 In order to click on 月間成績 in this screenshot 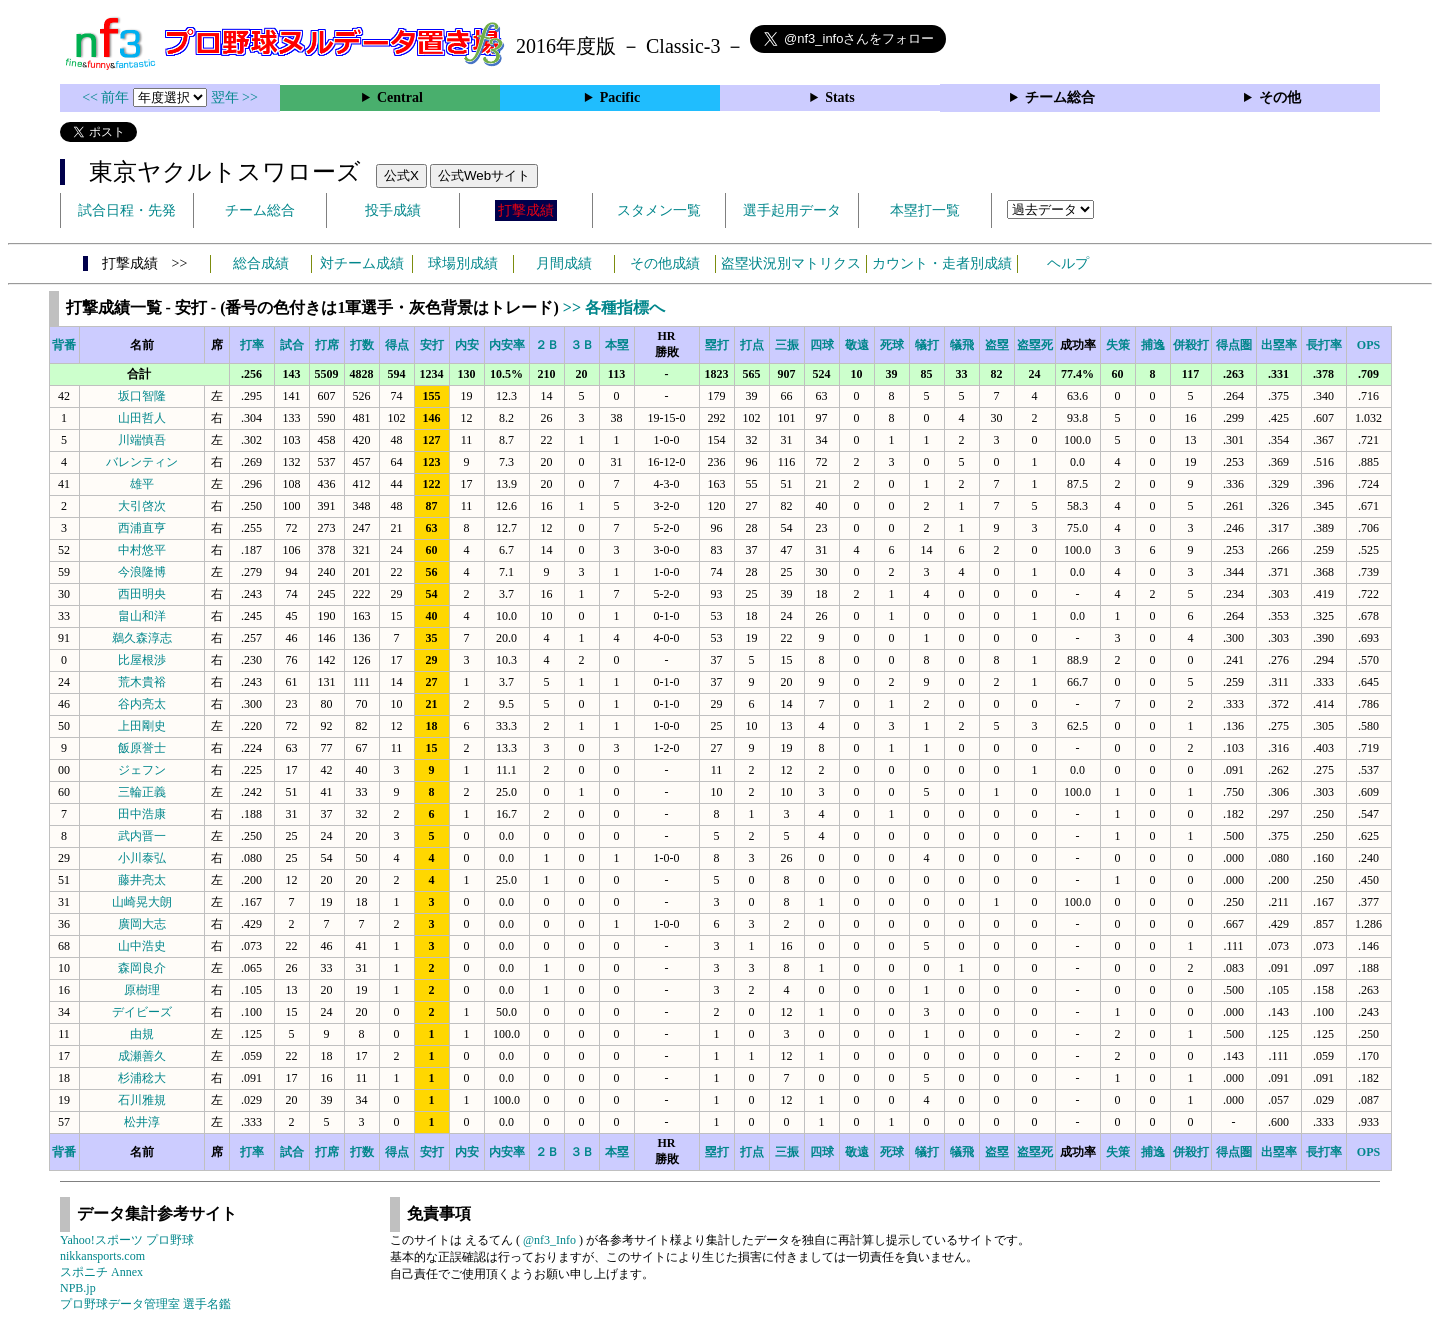, I will do `click(564, 263)`.